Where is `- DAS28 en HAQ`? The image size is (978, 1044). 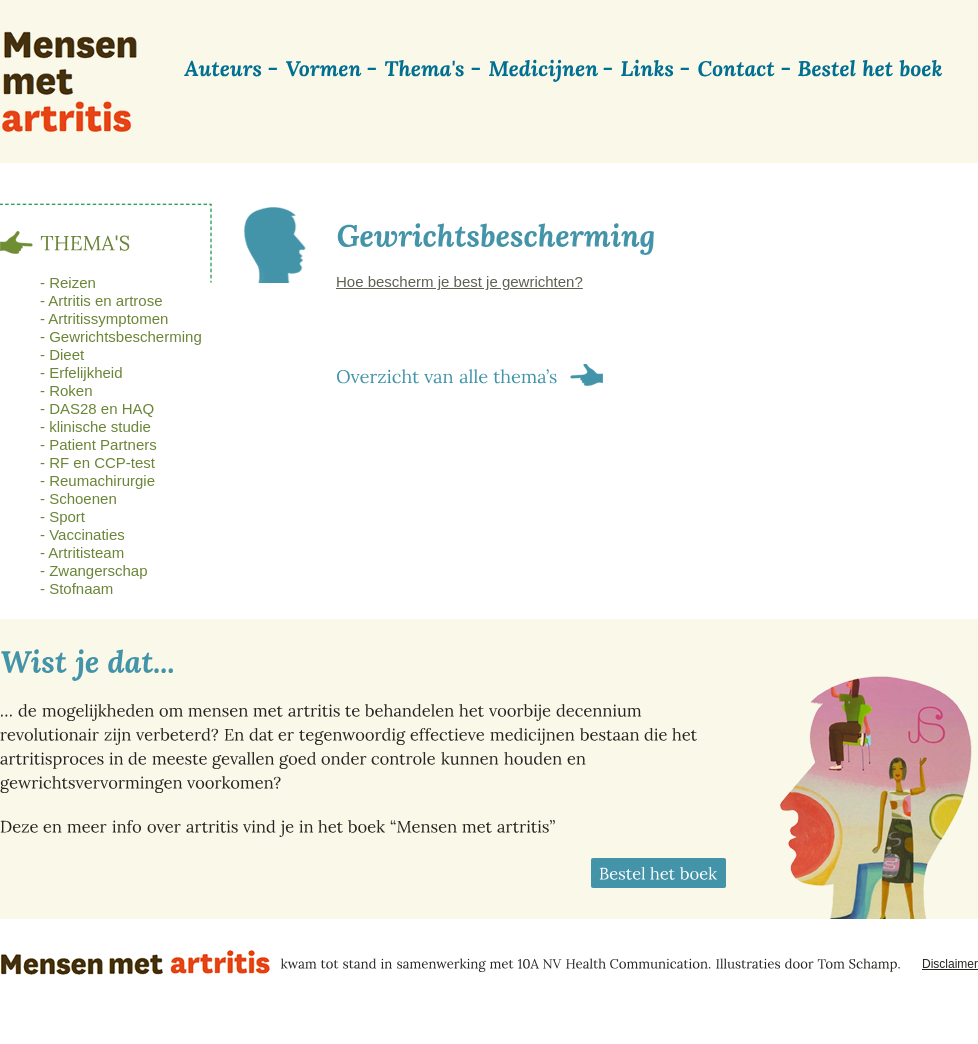 - DAS28 en HAQ is located at coordinates (97, 408).